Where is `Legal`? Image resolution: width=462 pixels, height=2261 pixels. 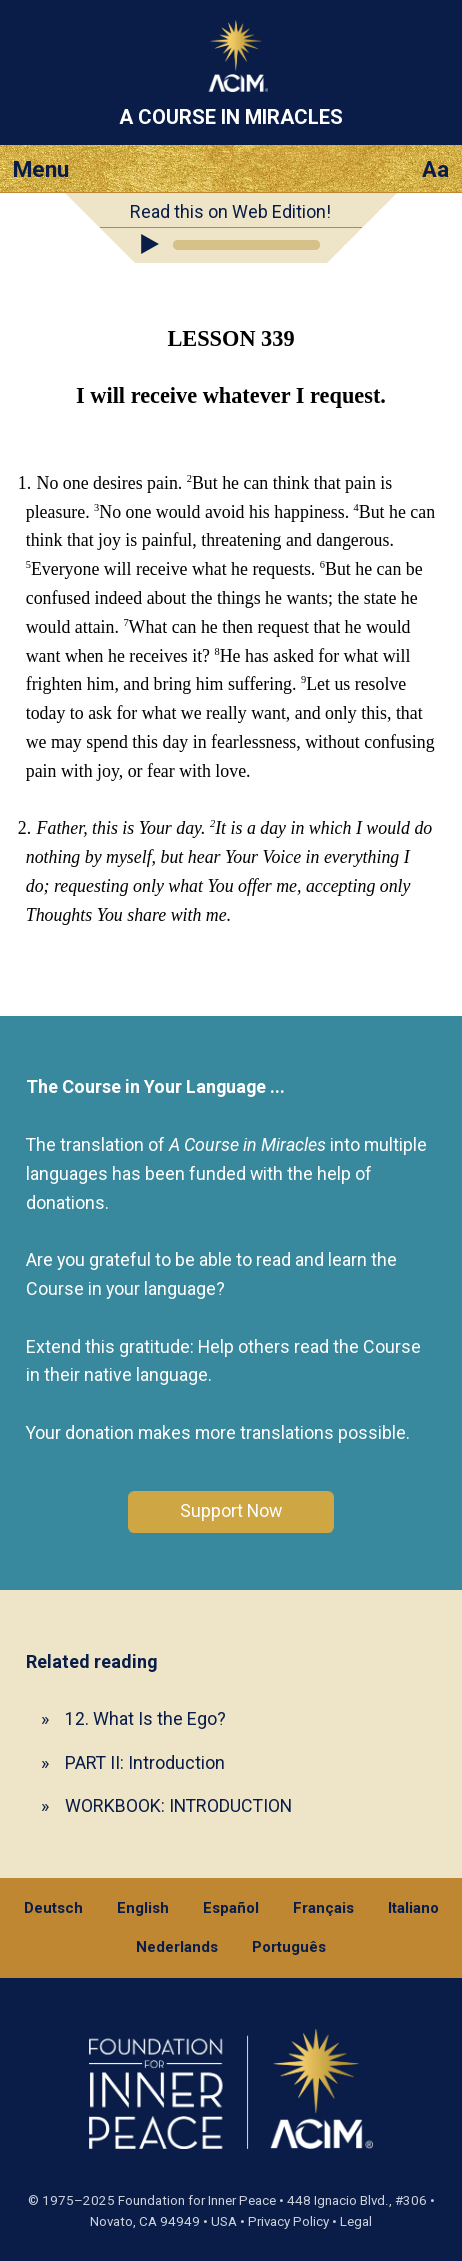 Legal is located at coordinates (356, 2221).